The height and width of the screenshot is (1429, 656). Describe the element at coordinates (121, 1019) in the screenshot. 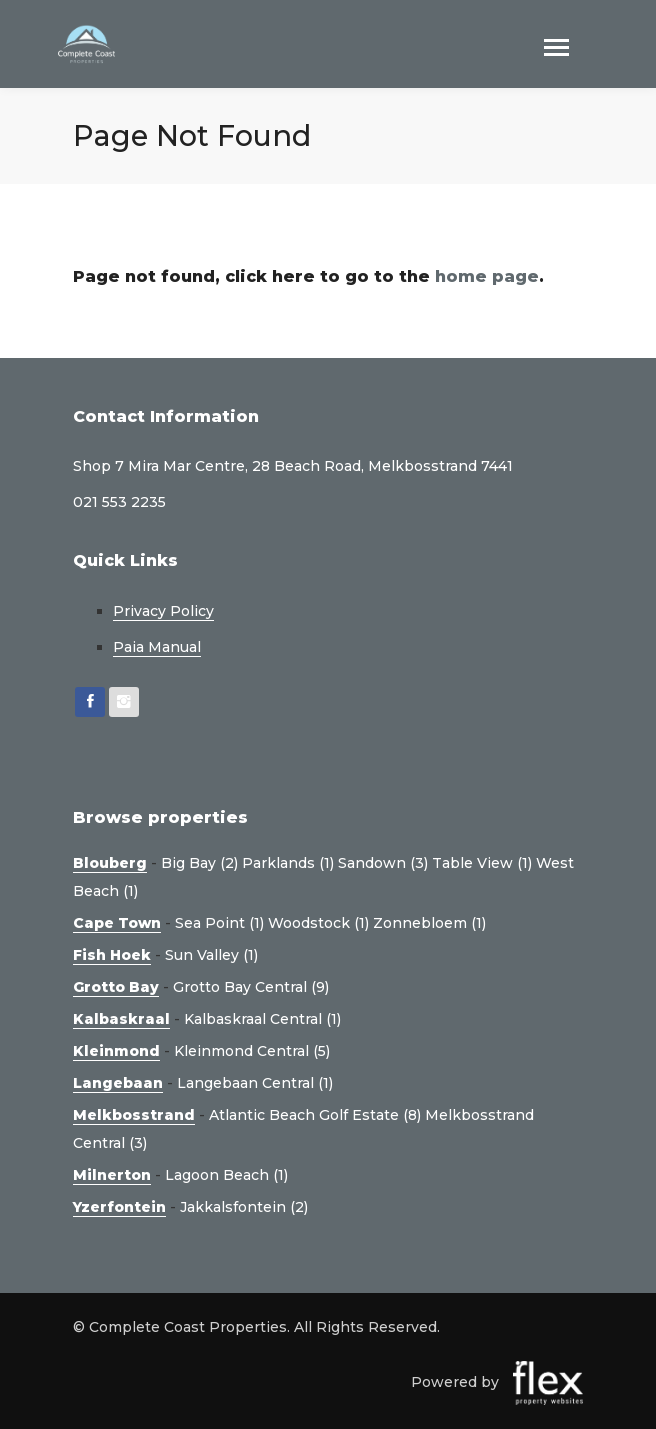

I see `Kalbaskraal` at that location.